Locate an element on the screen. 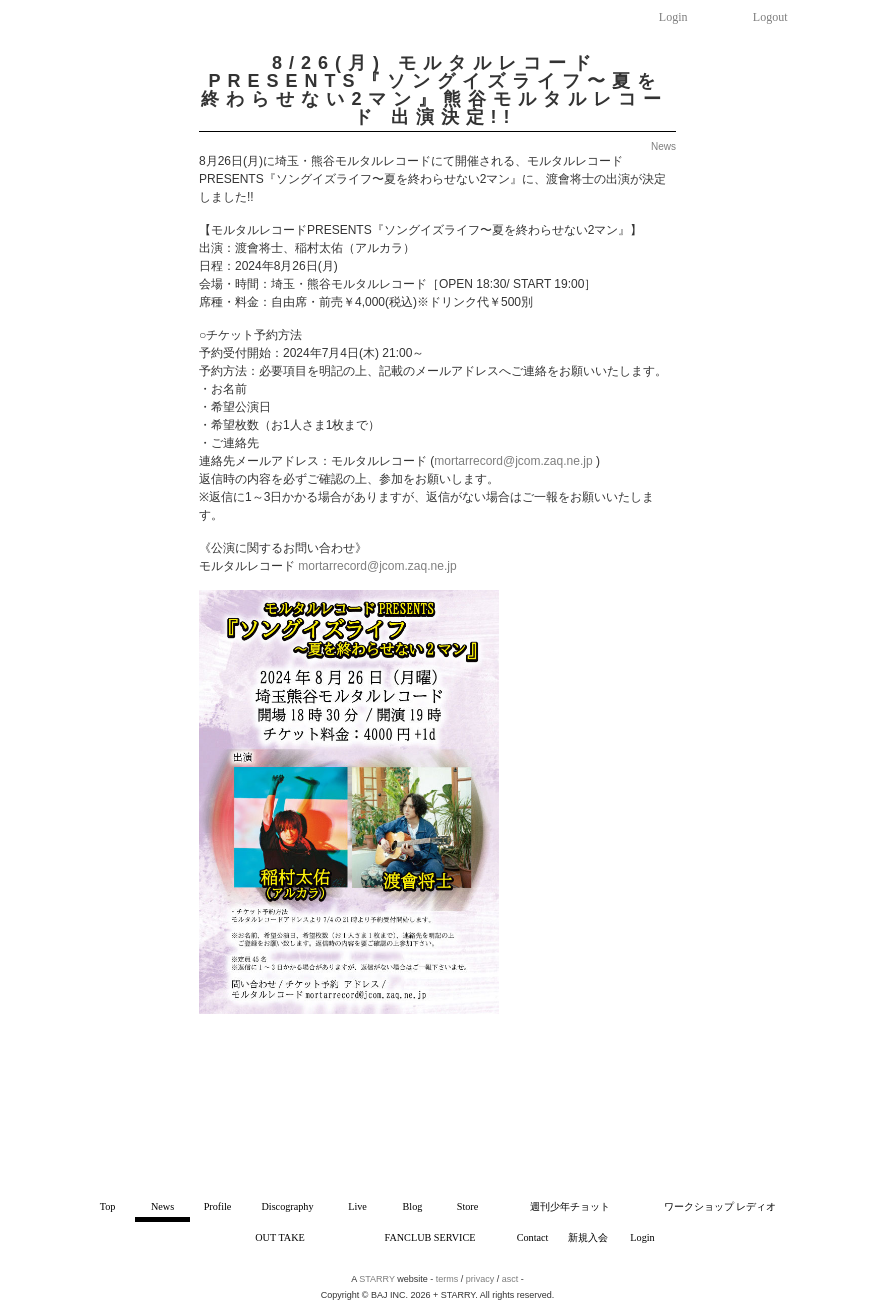 Image resolution: width=875 pixels, height=1303 pixels. mortarrecord@jcom.zaq.ne.jp is located at coordinates (513, 461).